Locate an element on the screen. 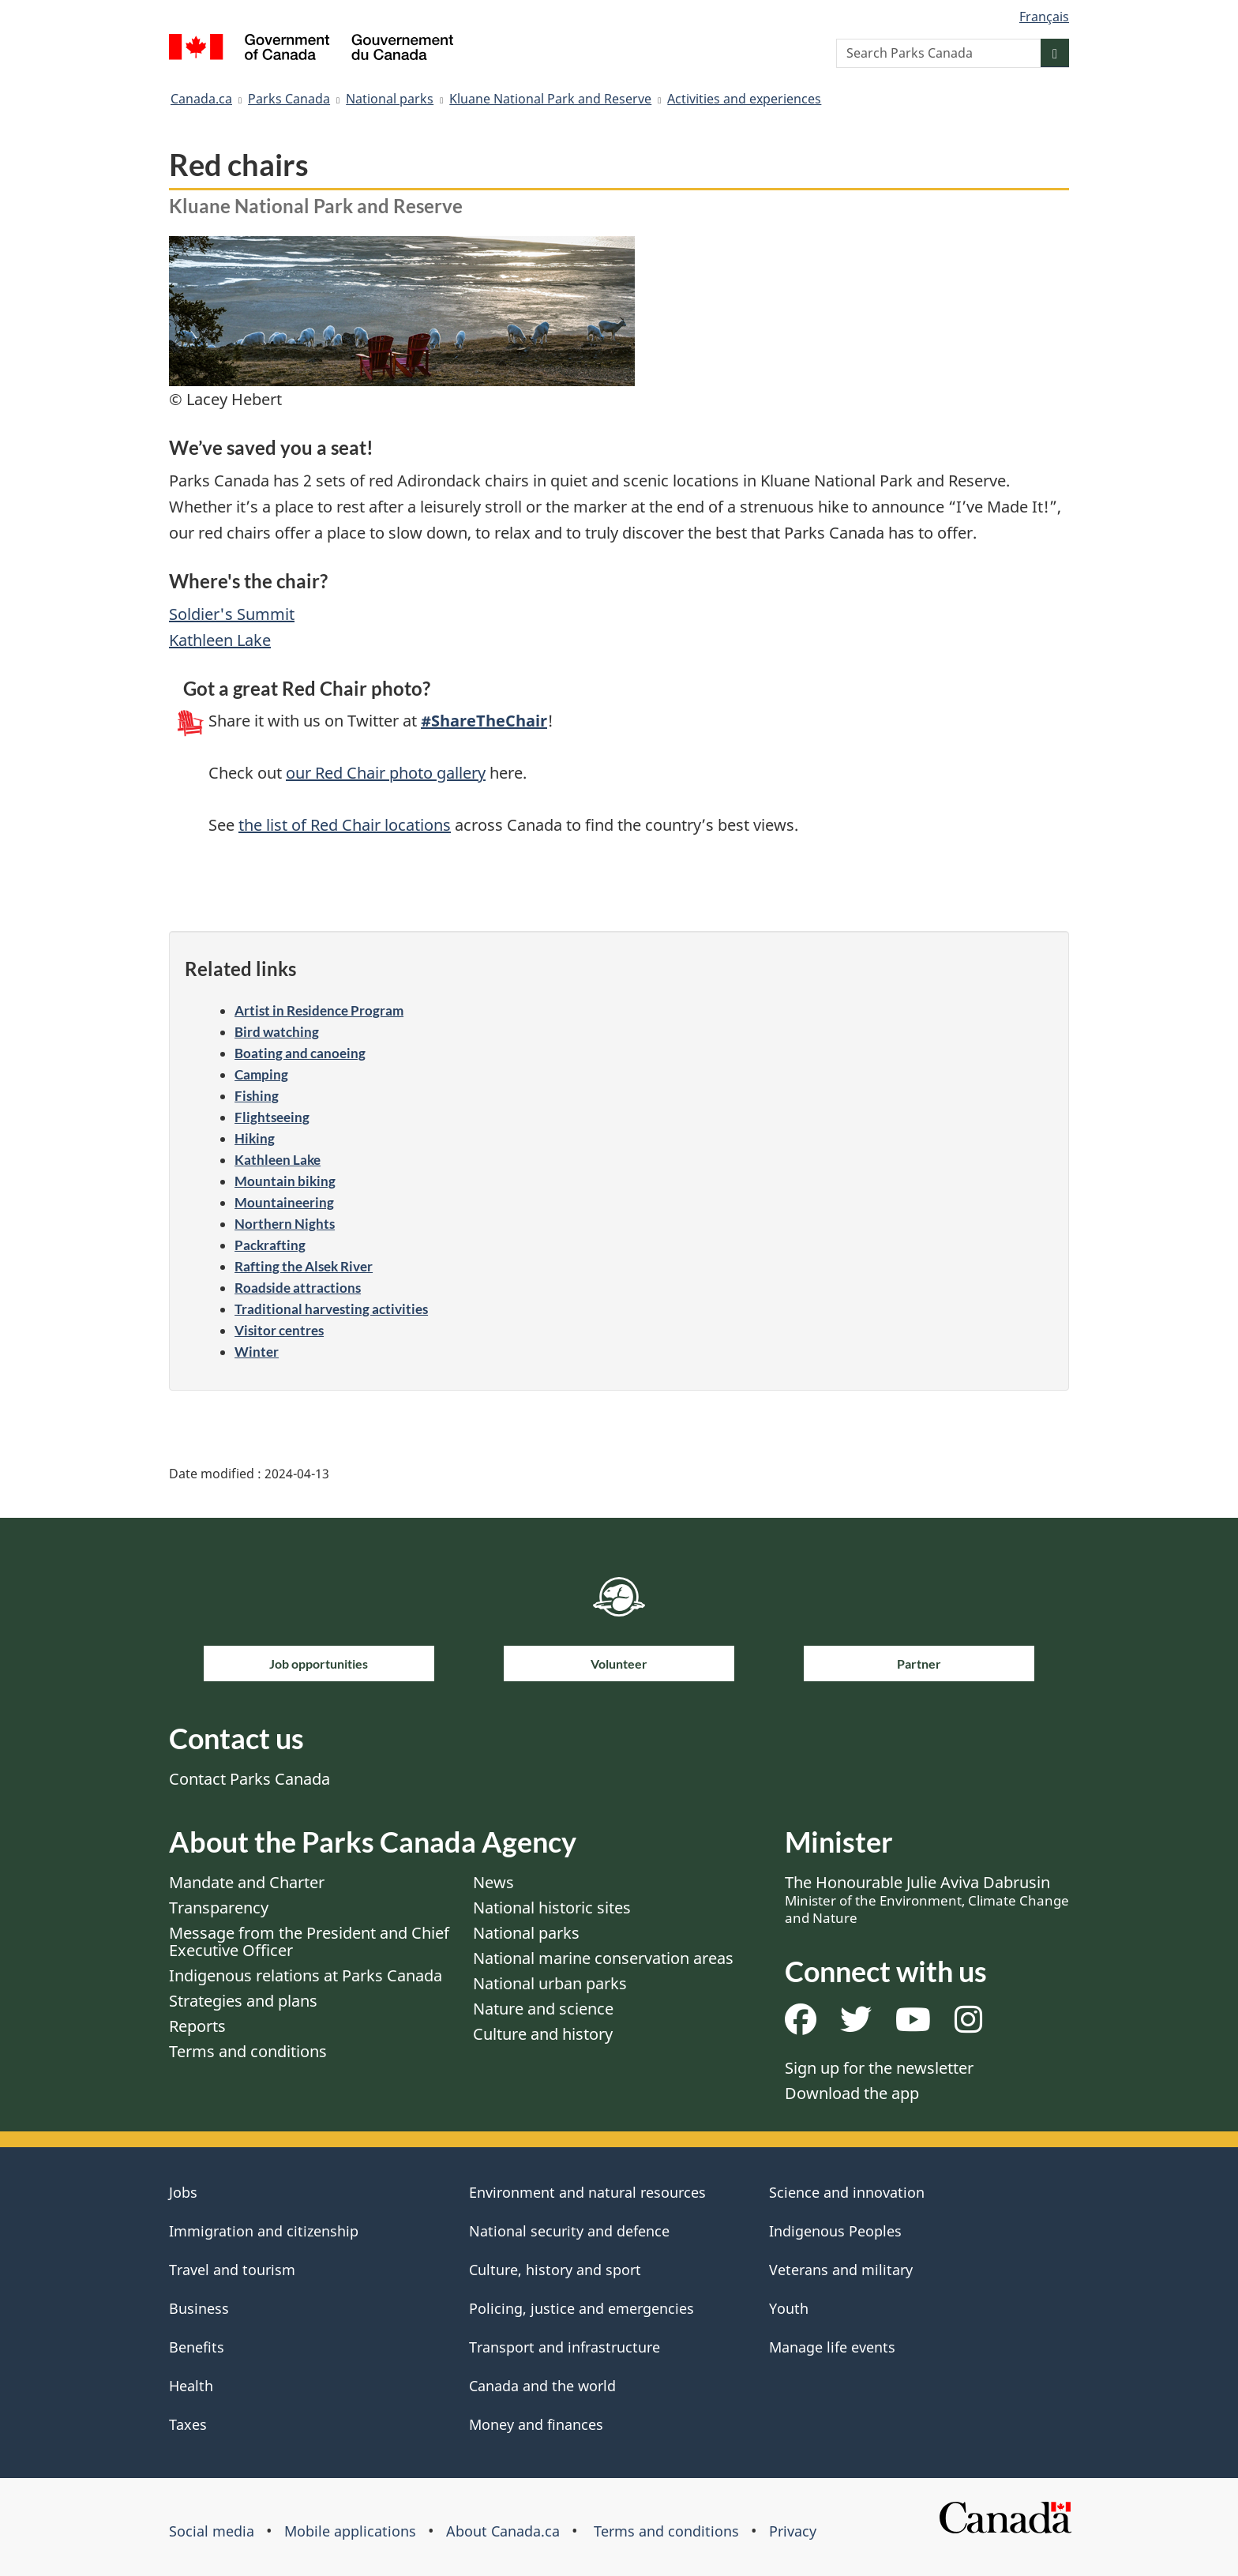 This screenshot has width=1238, height=2576. Kluane National Park and Reserve is located at coordinates (550, 98).